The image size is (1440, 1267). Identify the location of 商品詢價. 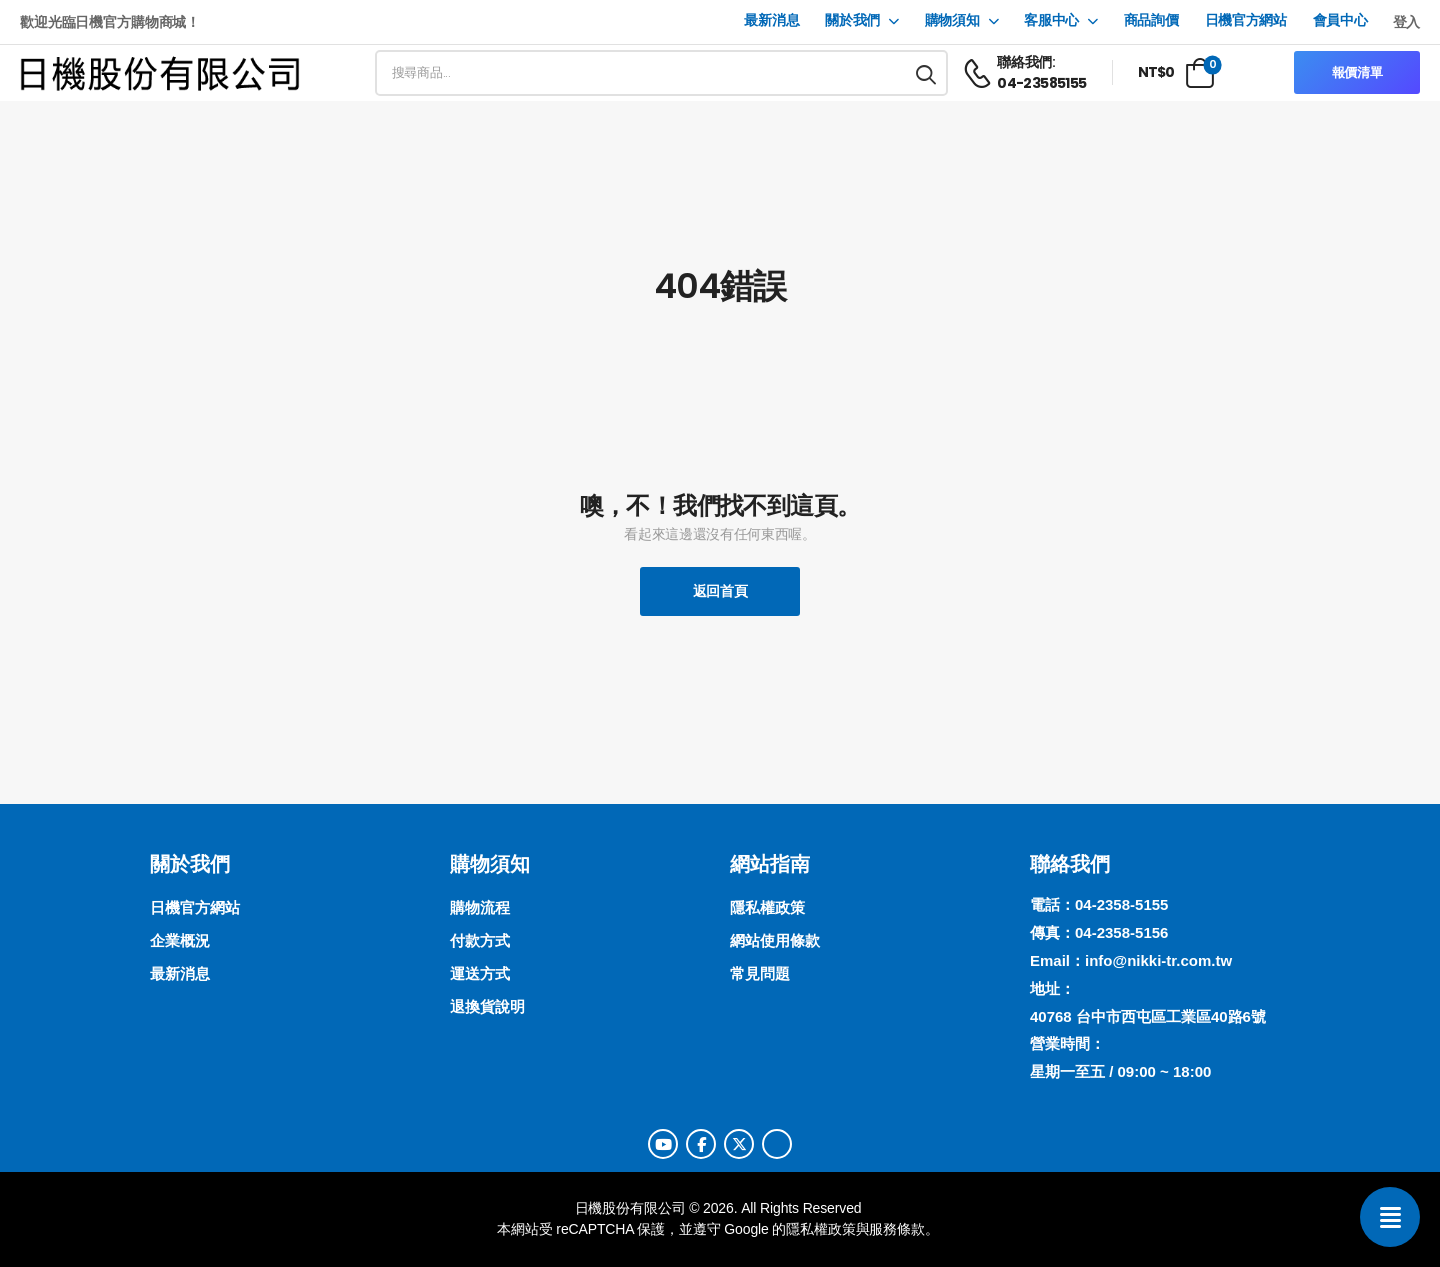
(1151, 20).